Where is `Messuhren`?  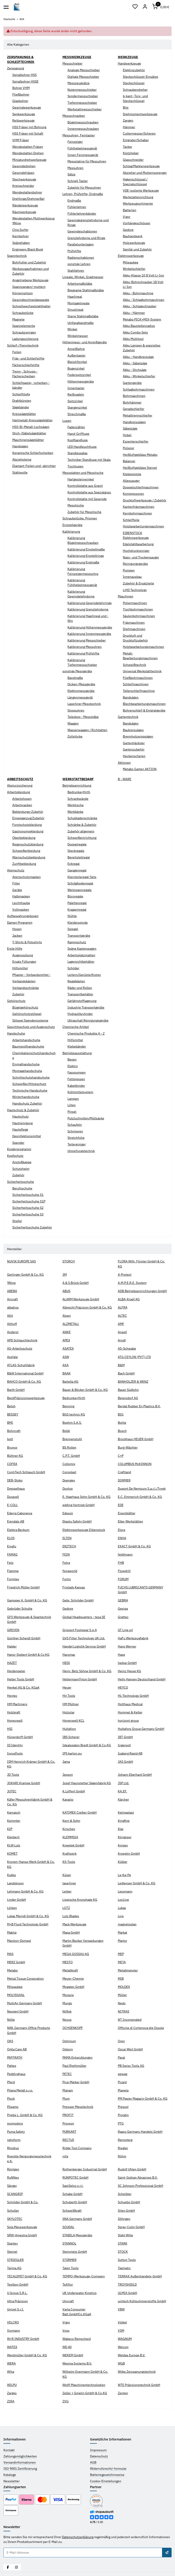 Messuhren is located at coordinates (75, 168).